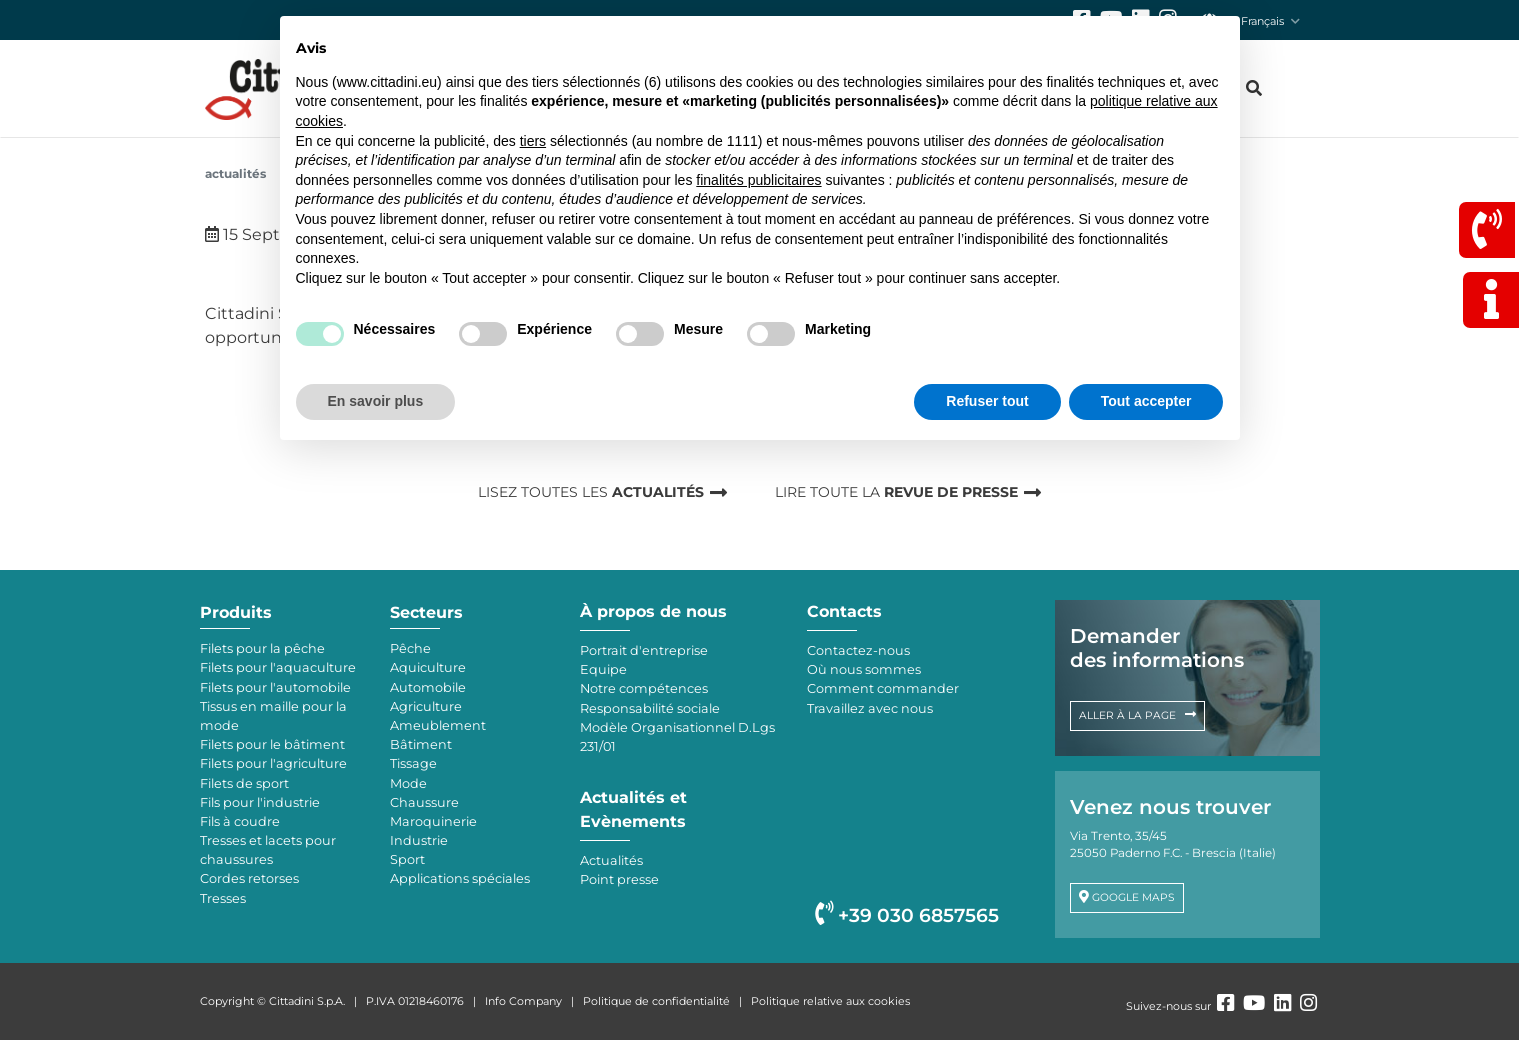 This screenshot has width=1519, height=1040. What do you see at coordinates (433, 821) in the screenshot?
I see `Maroquinerie` at bounding box center [433, 821].